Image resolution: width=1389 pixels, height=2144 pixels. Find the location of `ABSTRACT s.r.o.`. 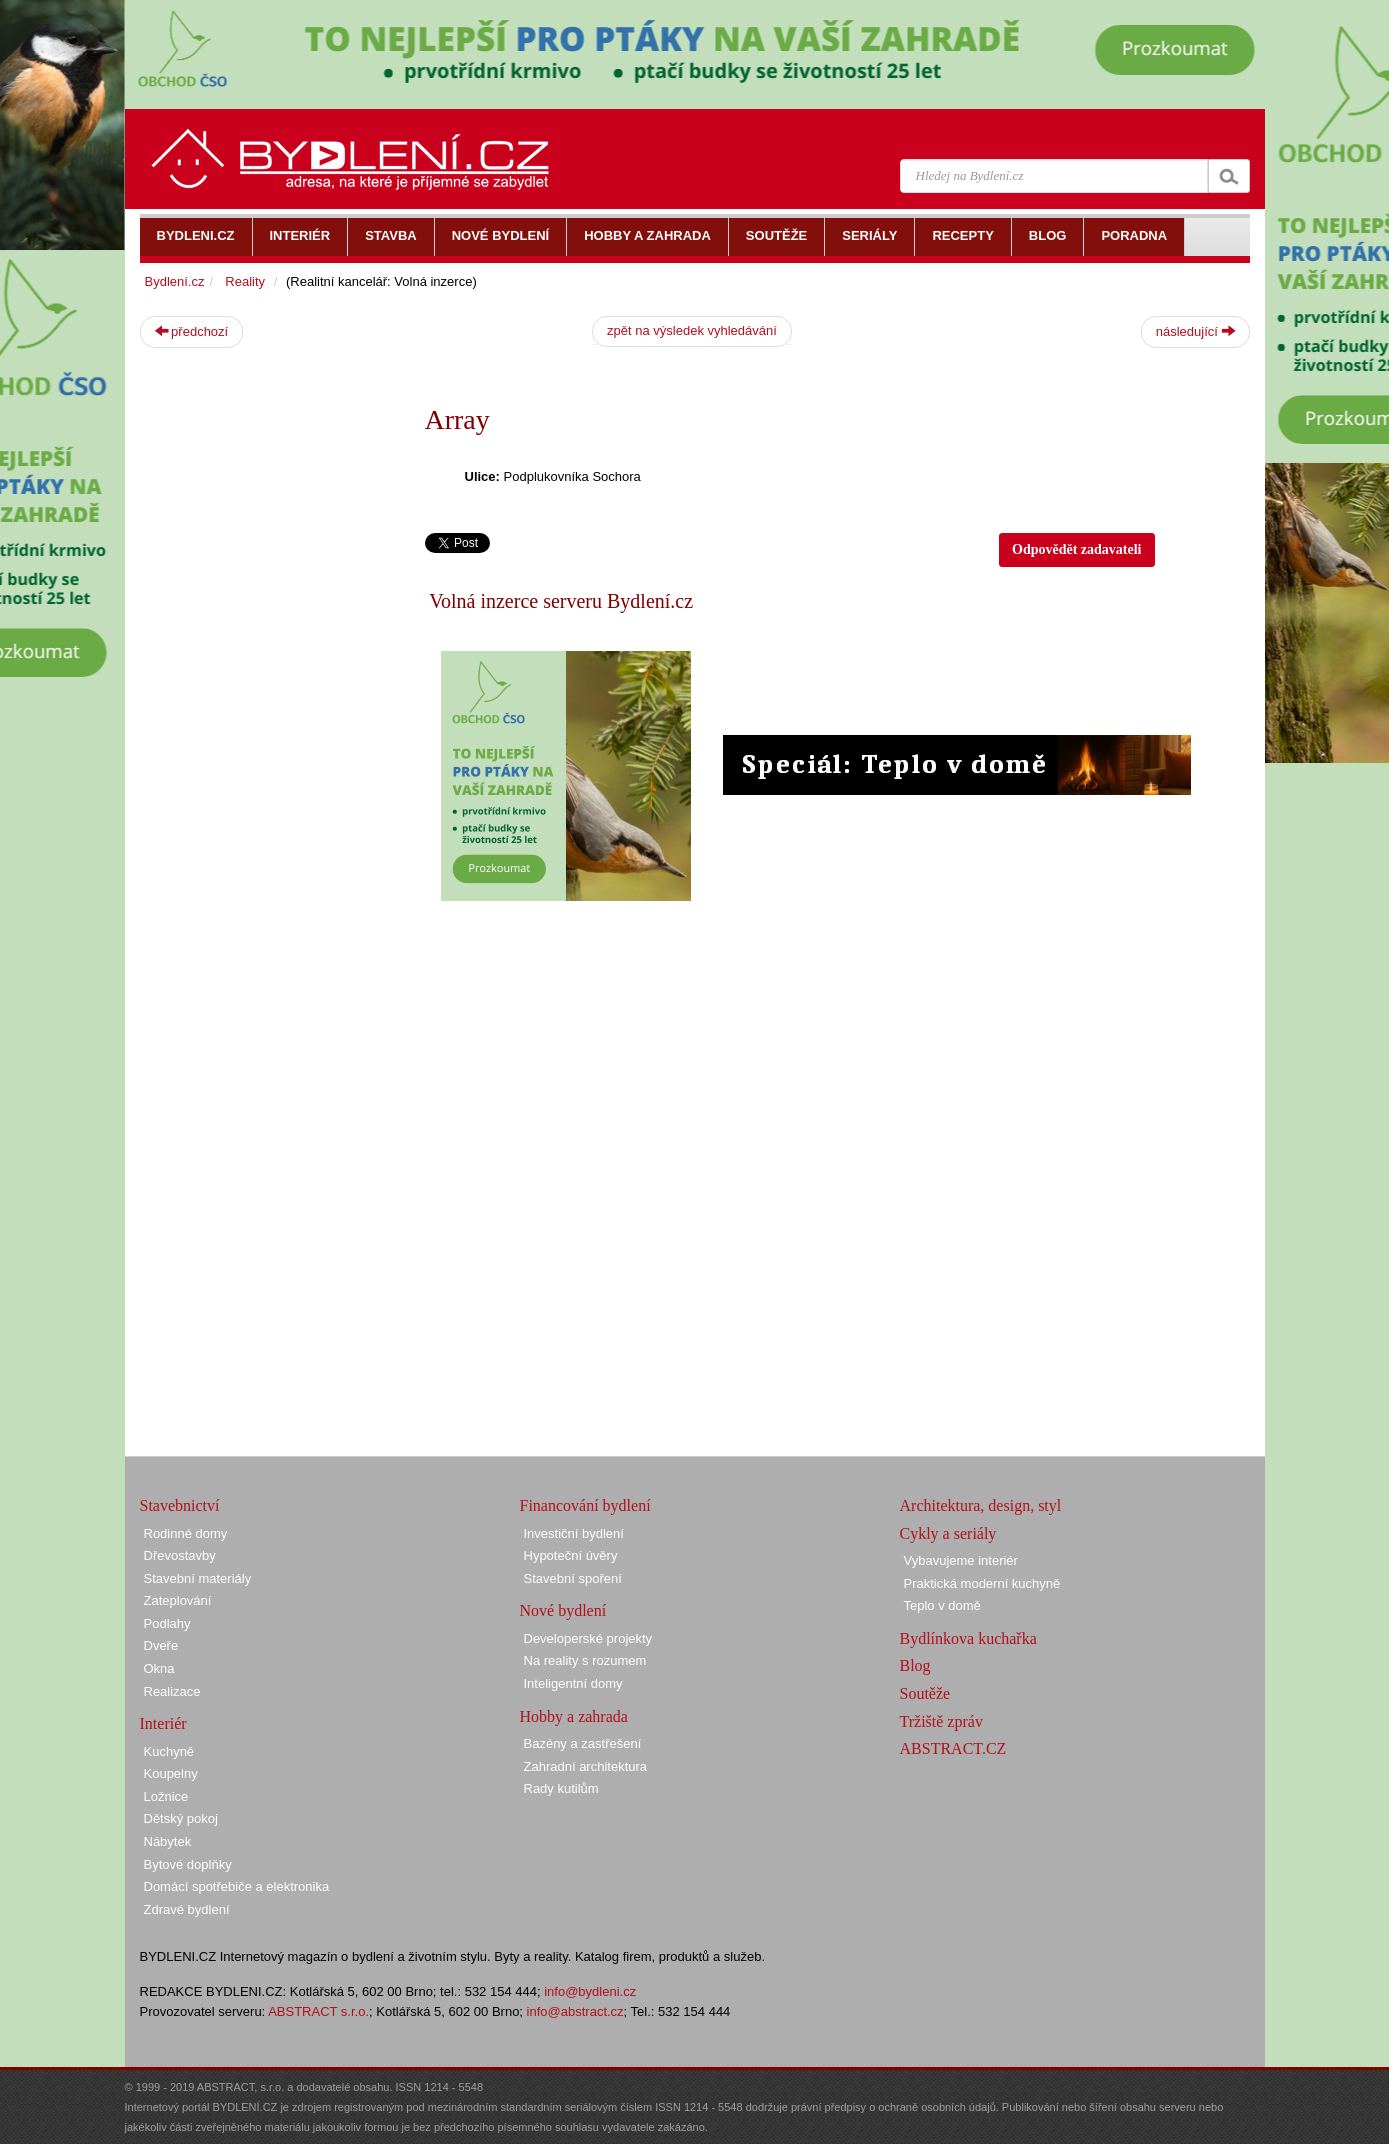

ABSTRACT s.r.o. is located at coordinates (318, 2011).